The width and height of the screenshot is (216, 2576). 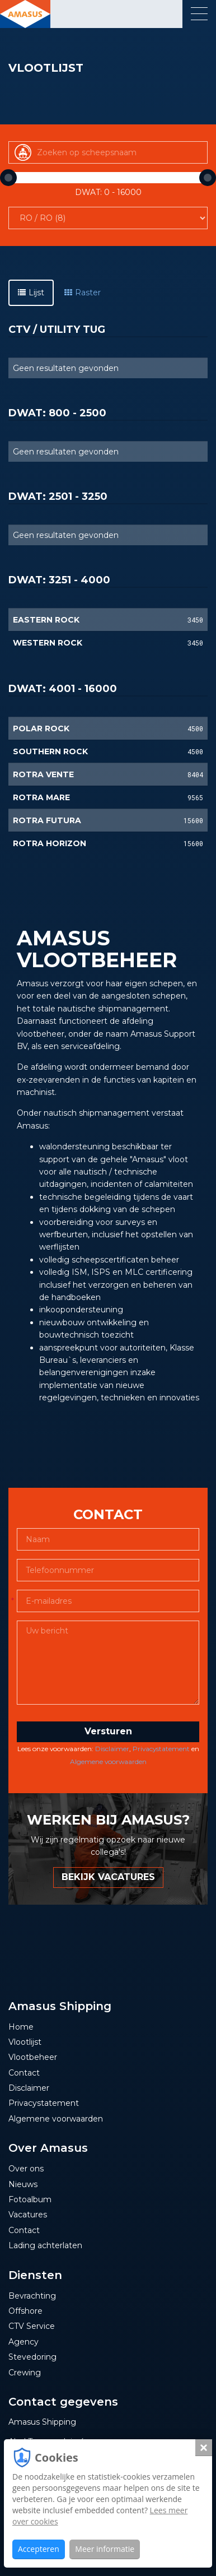 What do you see at coordinates (46, 620) in the screenshot?
I see `EASTERN ROCK` at bounding box center [46, 620].